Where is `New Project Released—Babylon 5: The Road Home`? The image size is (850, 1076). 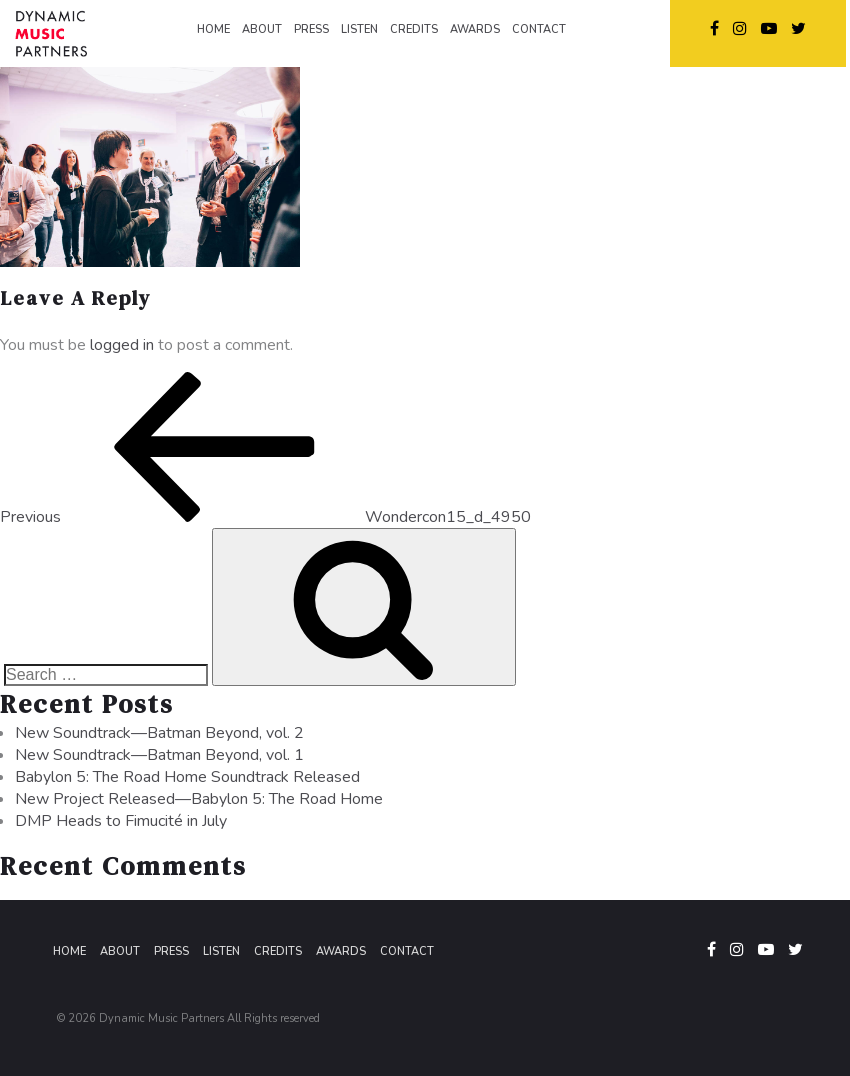
New Project Released—Babylon 5: The Road Home is located at coordinates (199, 799).